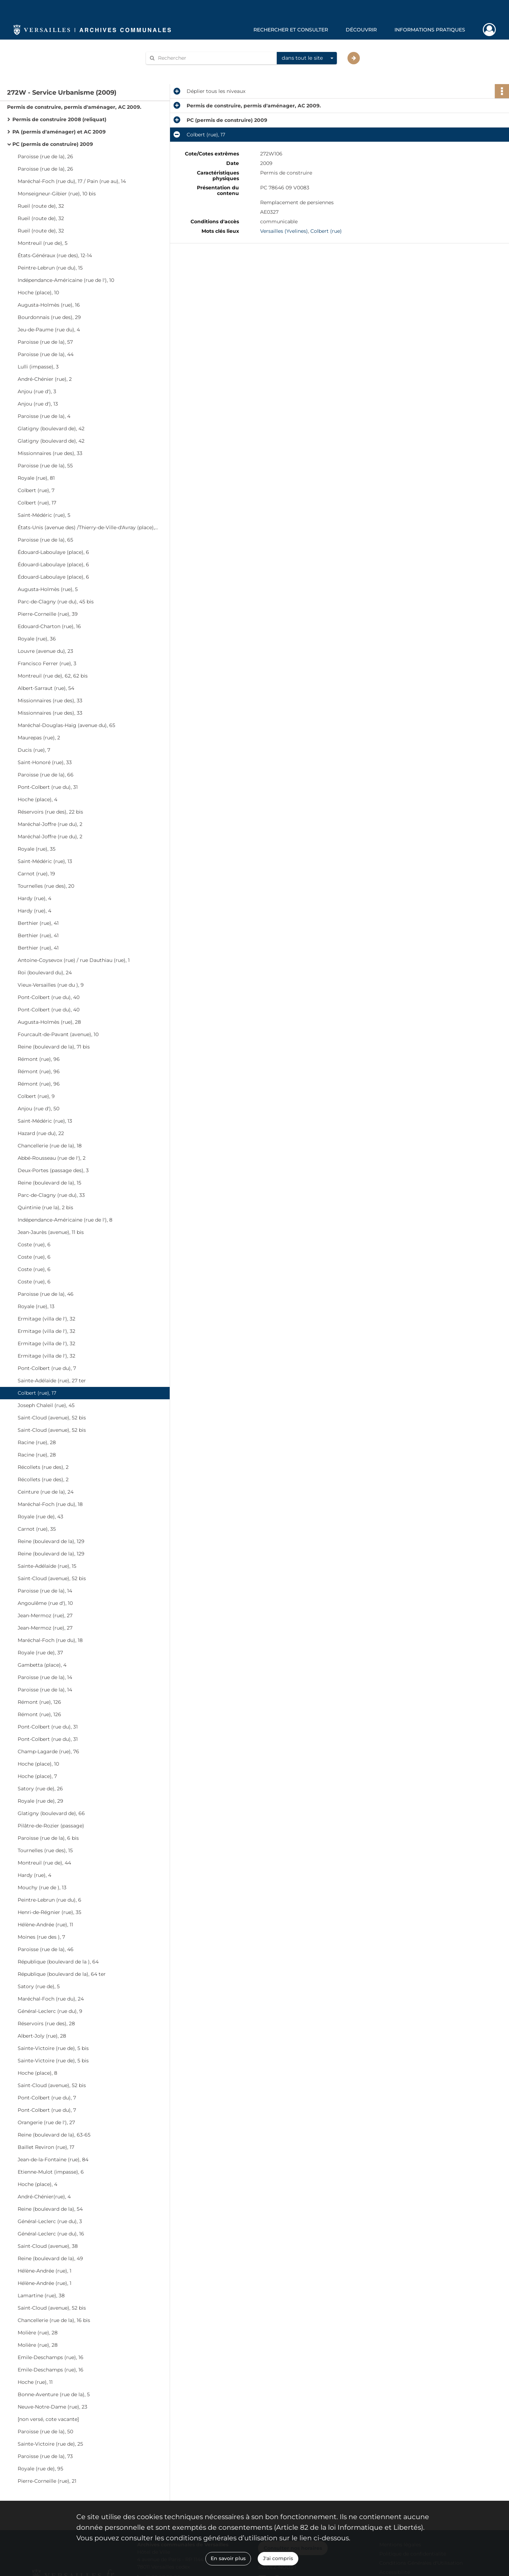 The width and height of the screenshot is (509, 2576). What do you see at coordinates (49, 329) in the screenshot?
I see `Jeu-de-Paume (rue du), 4` at bounding box center [49, 329].